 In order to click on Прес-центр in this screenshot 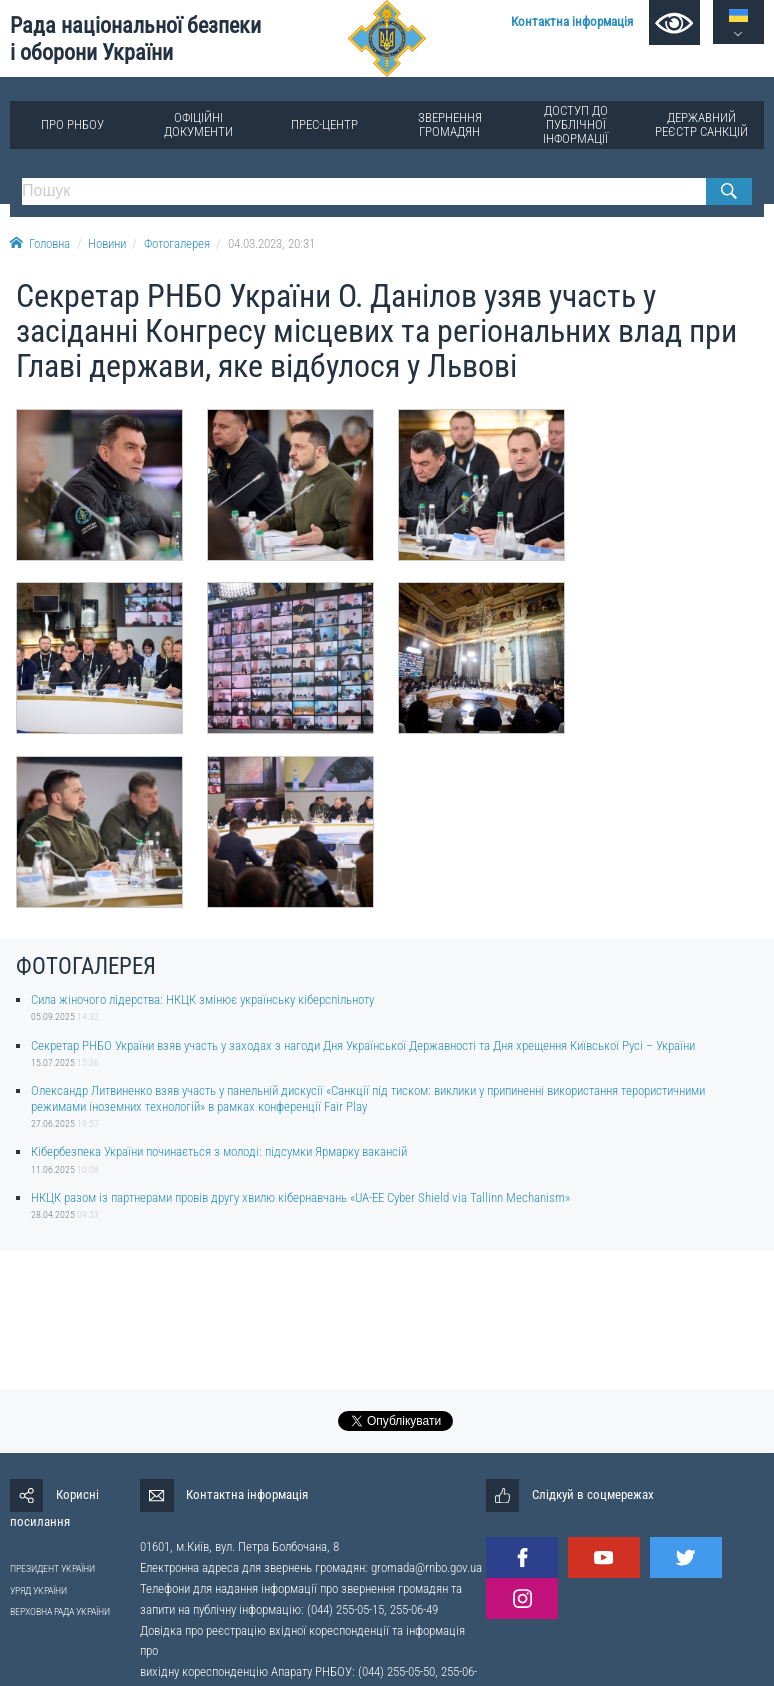, I will do `click(324, 124)`.